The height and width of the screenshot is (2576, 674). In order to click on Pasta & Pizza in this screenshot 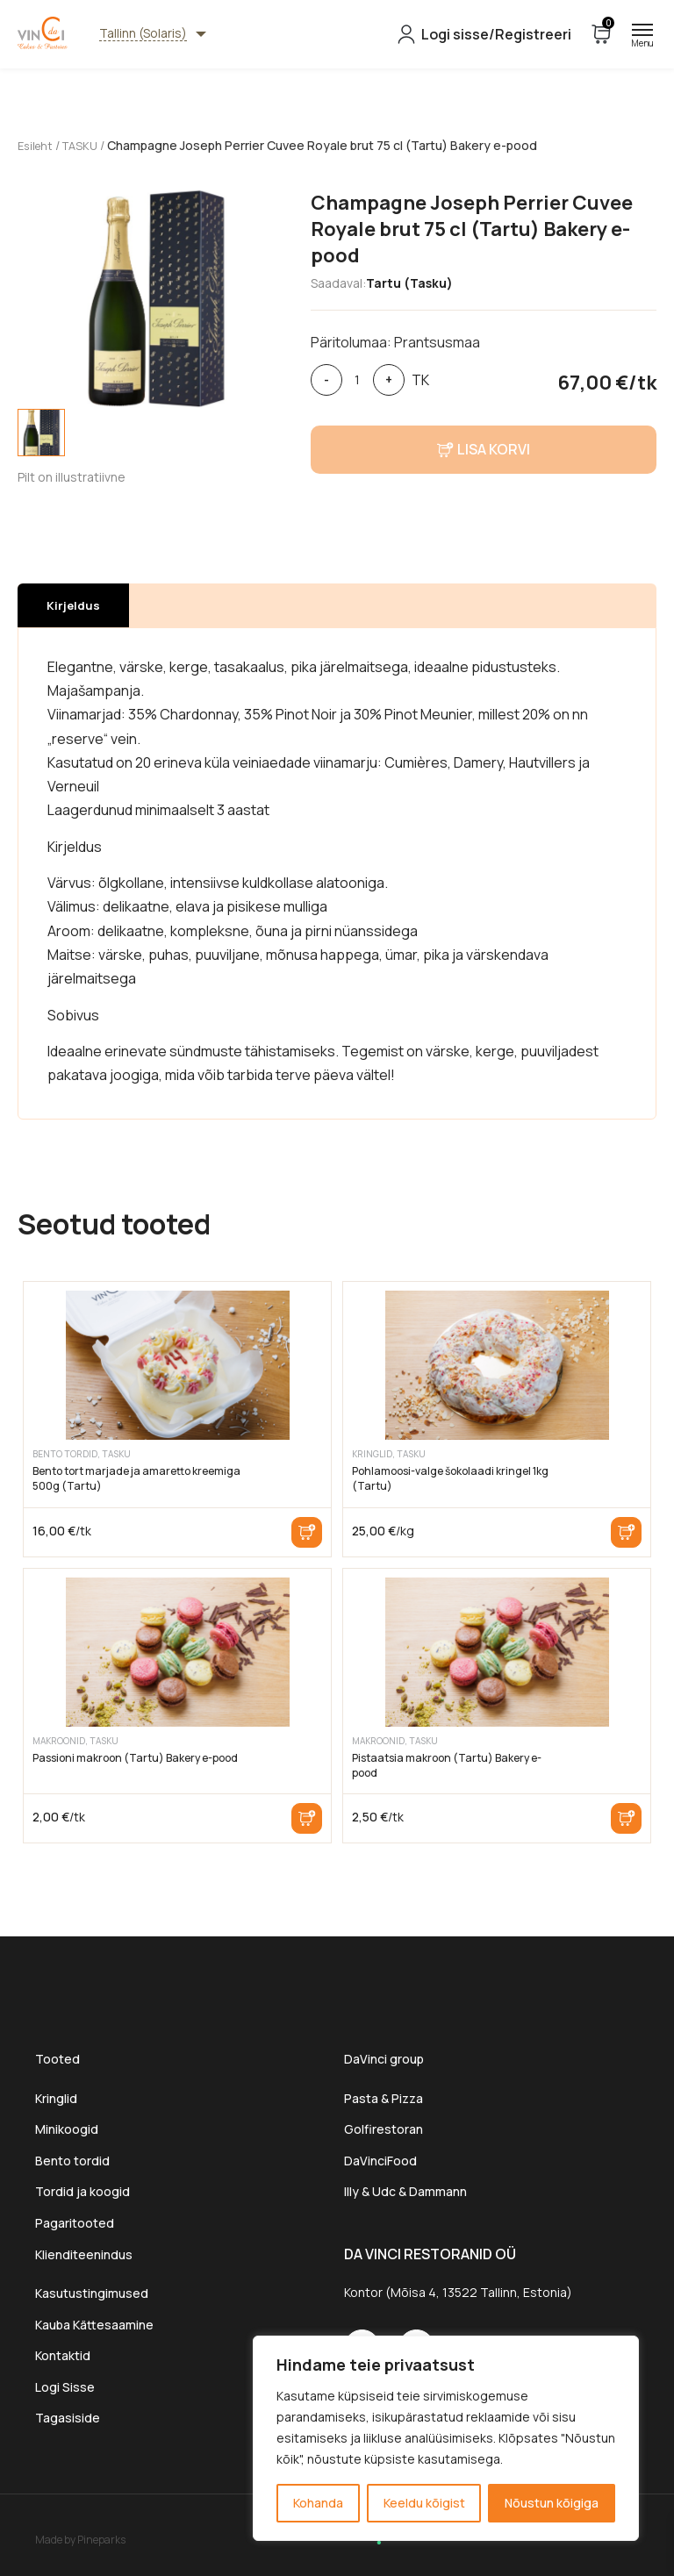, I will do `click(383, 2097)`.